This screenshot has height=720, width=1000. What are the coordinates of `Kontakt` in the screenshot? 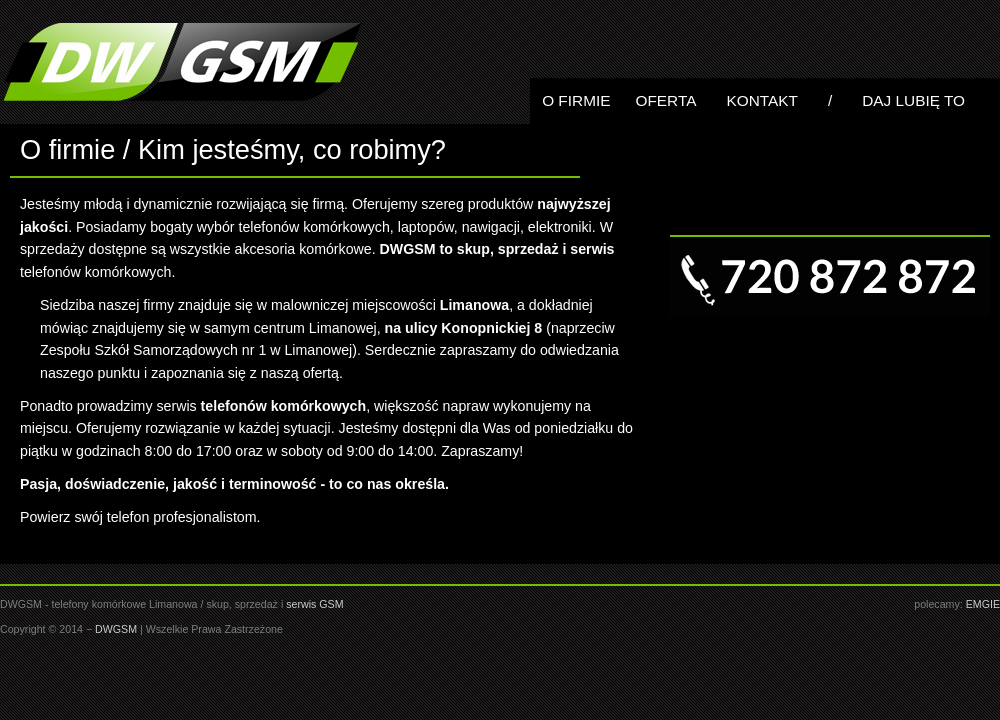 It's located at (761, 100).